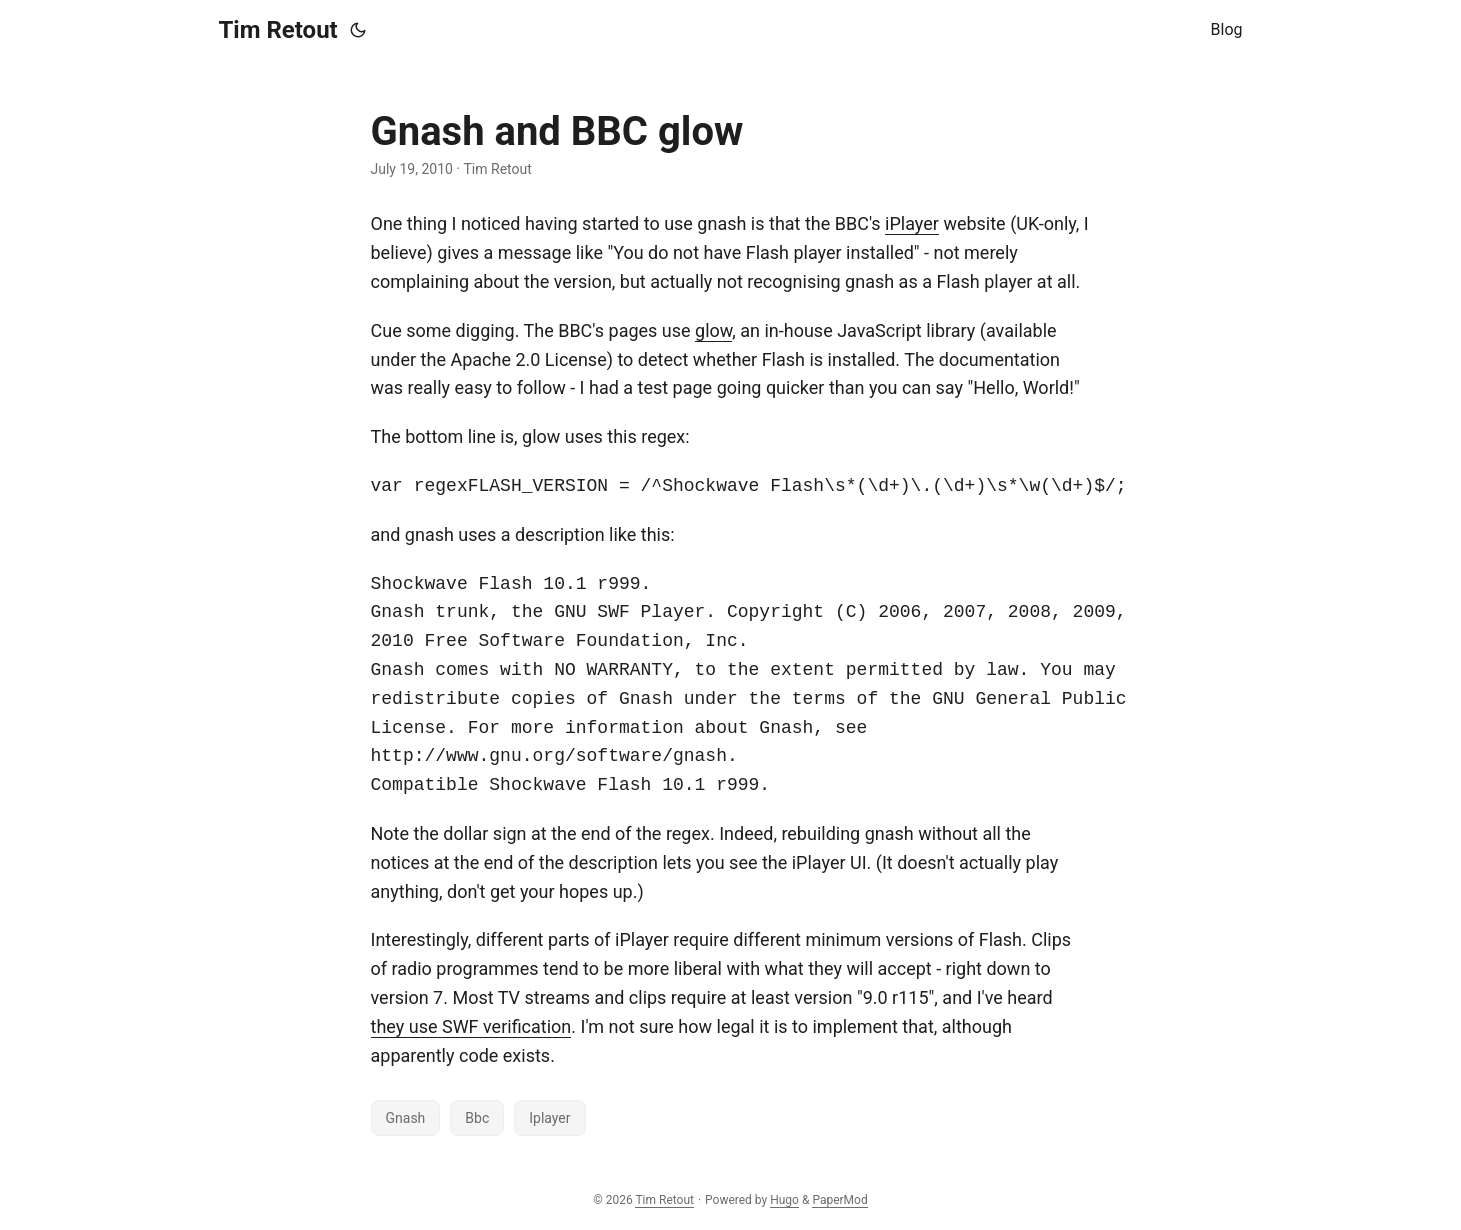 The image size is (1461, 1230). I want to click on glow, so click(713, 330).